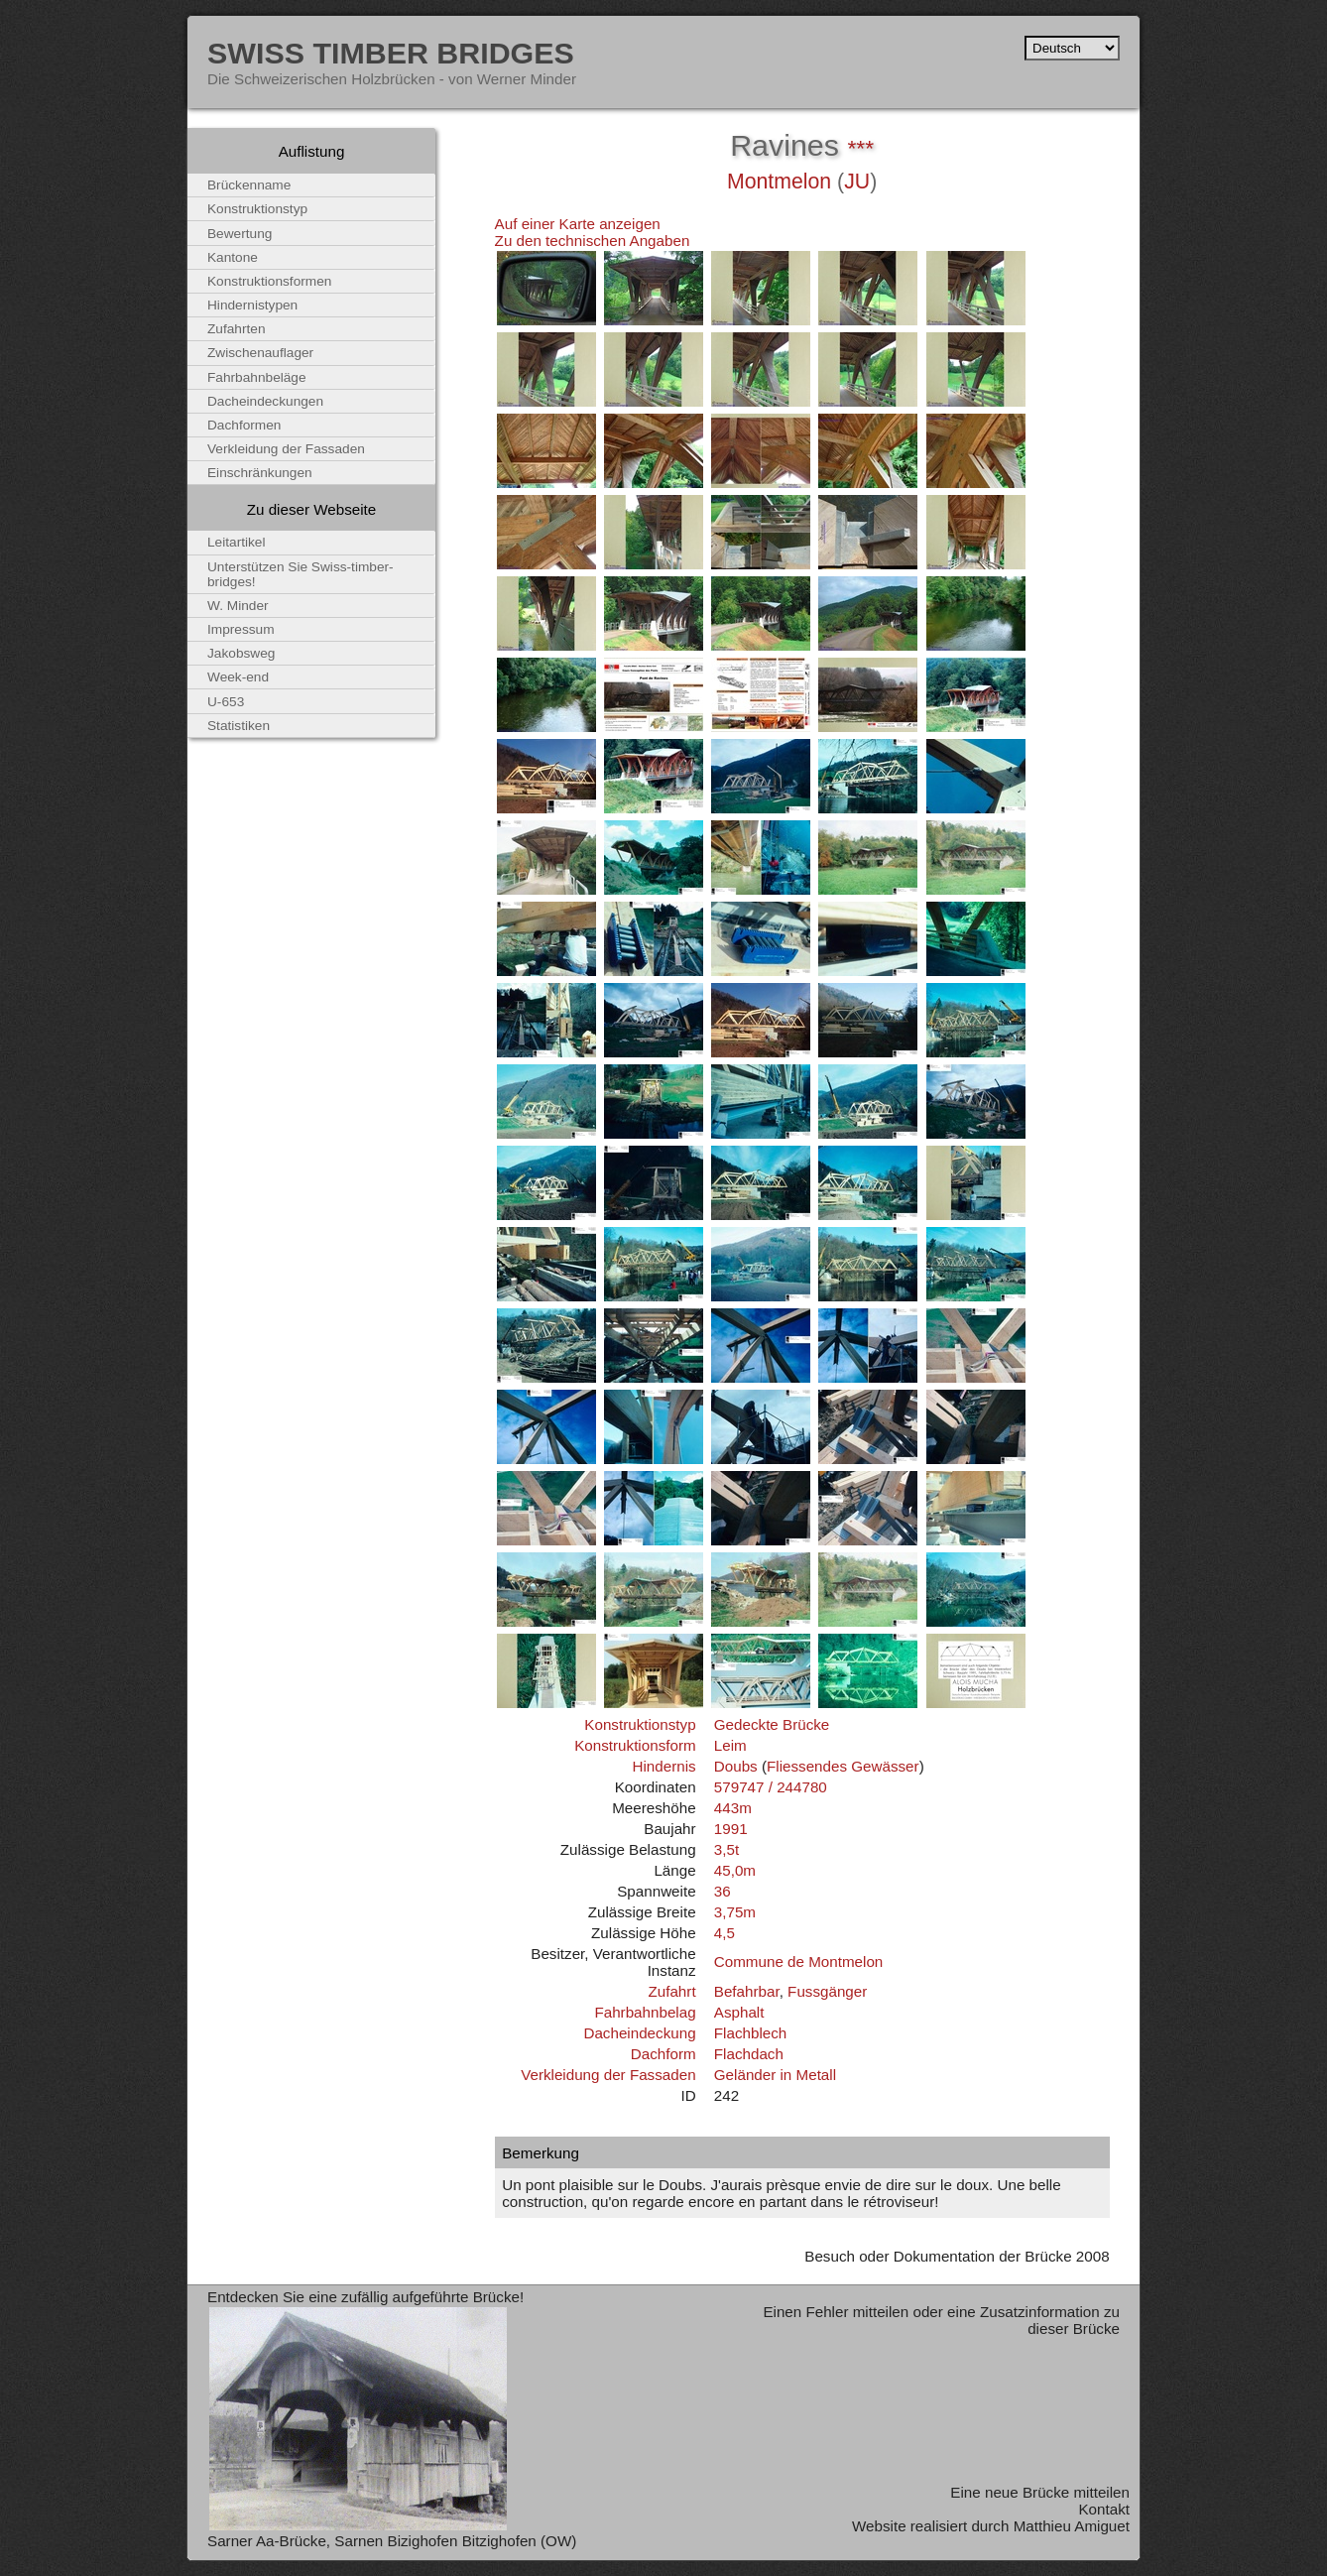  I want to click on Fahrbahnbeläge, so click(256, 377).